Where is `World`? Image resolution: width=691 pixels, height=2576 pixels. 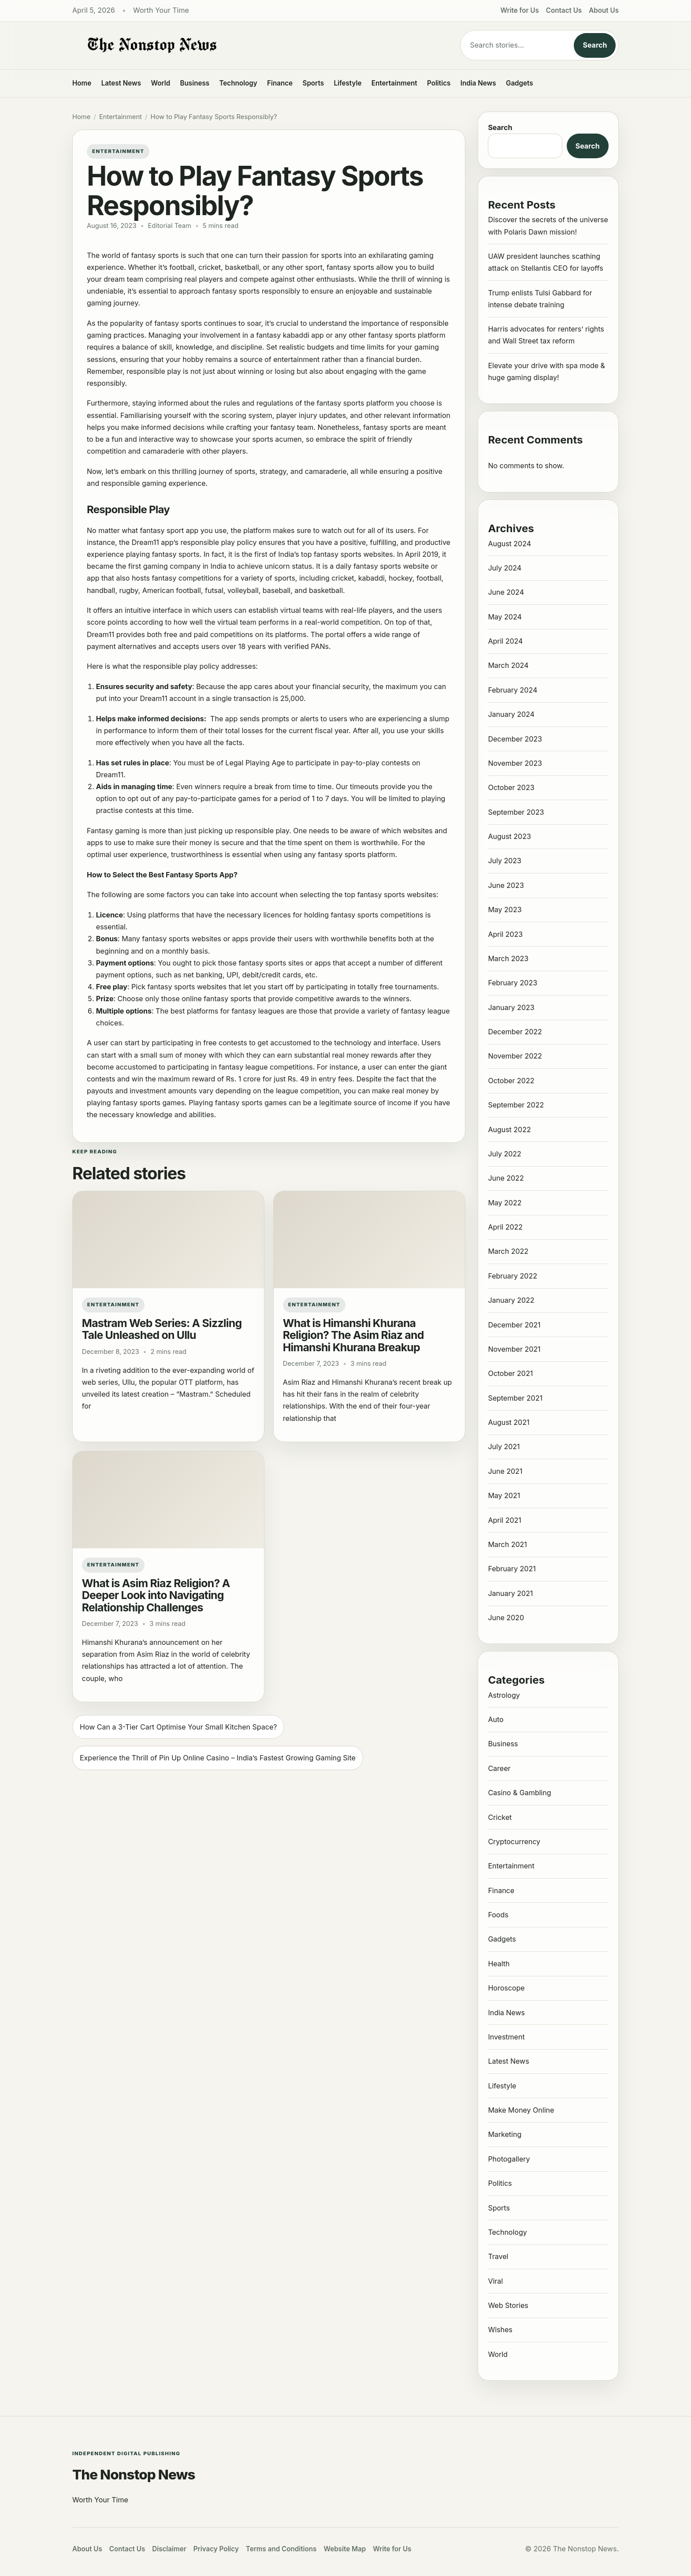
World is located at coordinates (160, 83).